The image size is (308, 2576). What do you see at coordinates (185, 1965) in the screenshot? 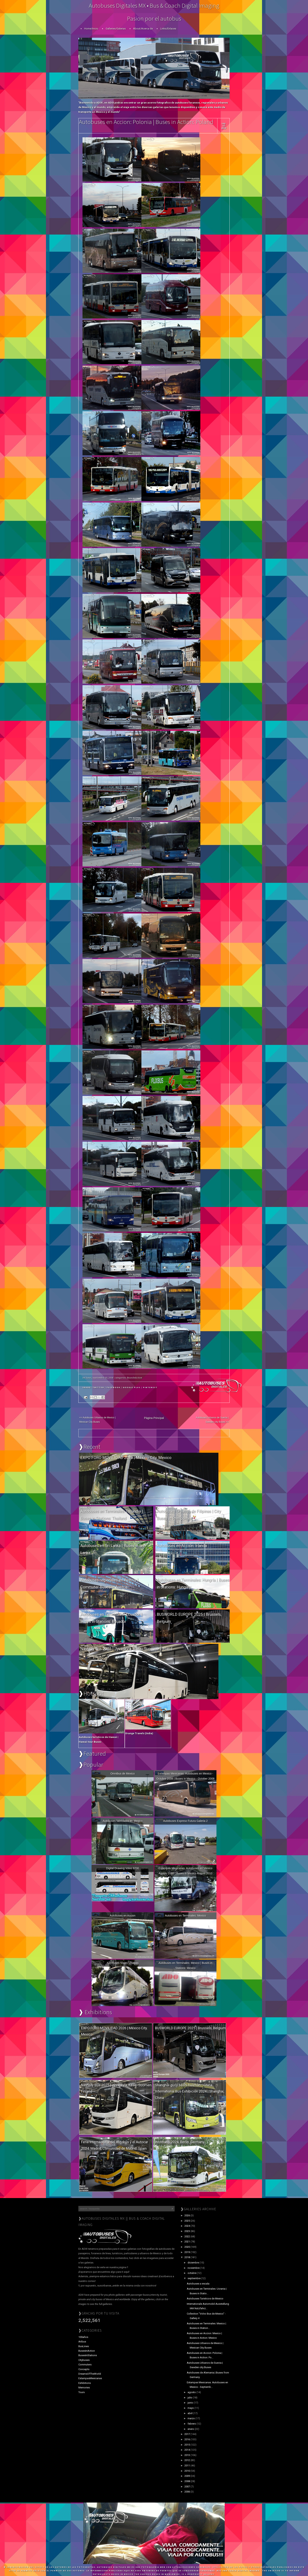
I see `Autobuses en Terminales: Mexico | Buses in Stations: Mexico` at bounding box center [185, 1965].